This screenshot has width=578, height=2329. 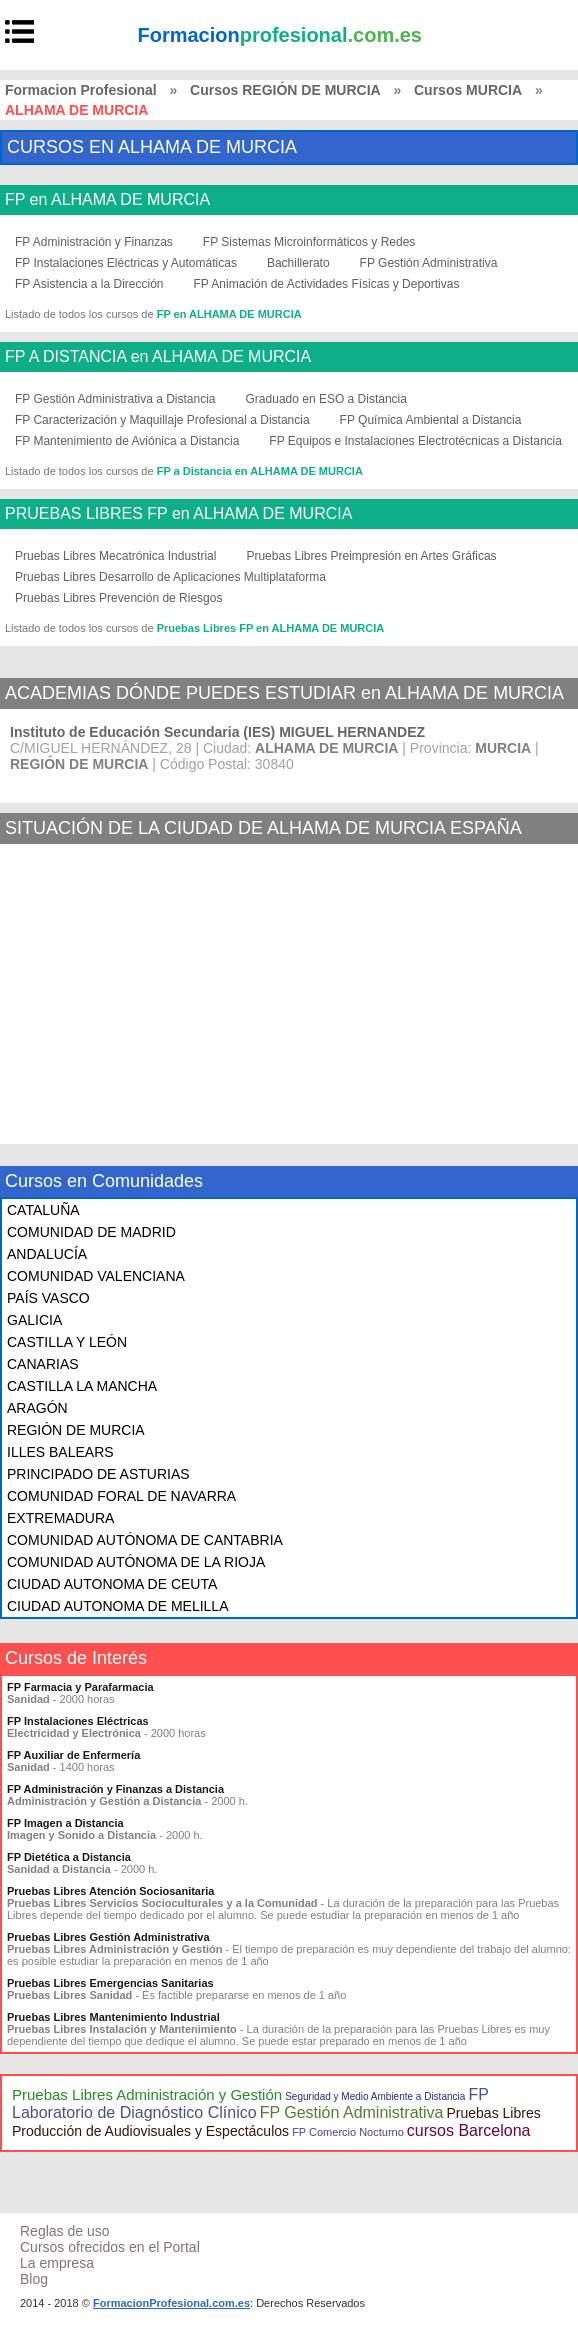 I want to click on Pruebas Libres Emergencias Sanitarias, so click(x=110, y=1983).